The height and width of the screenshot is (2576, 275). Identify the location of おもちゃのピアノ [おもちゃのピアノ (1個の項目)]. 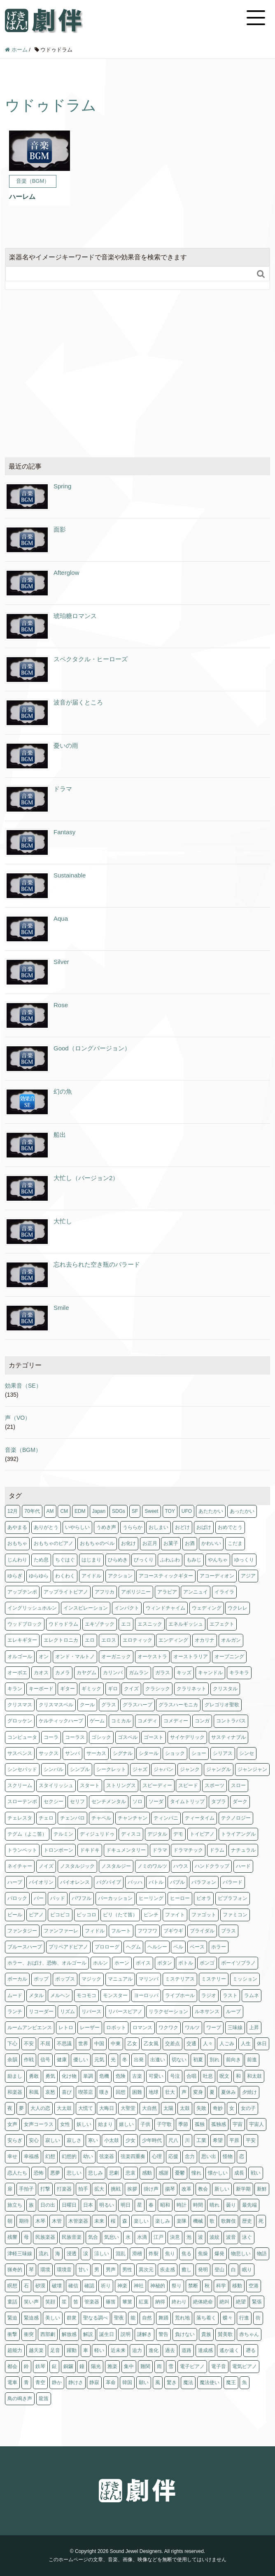
(53, 1543).